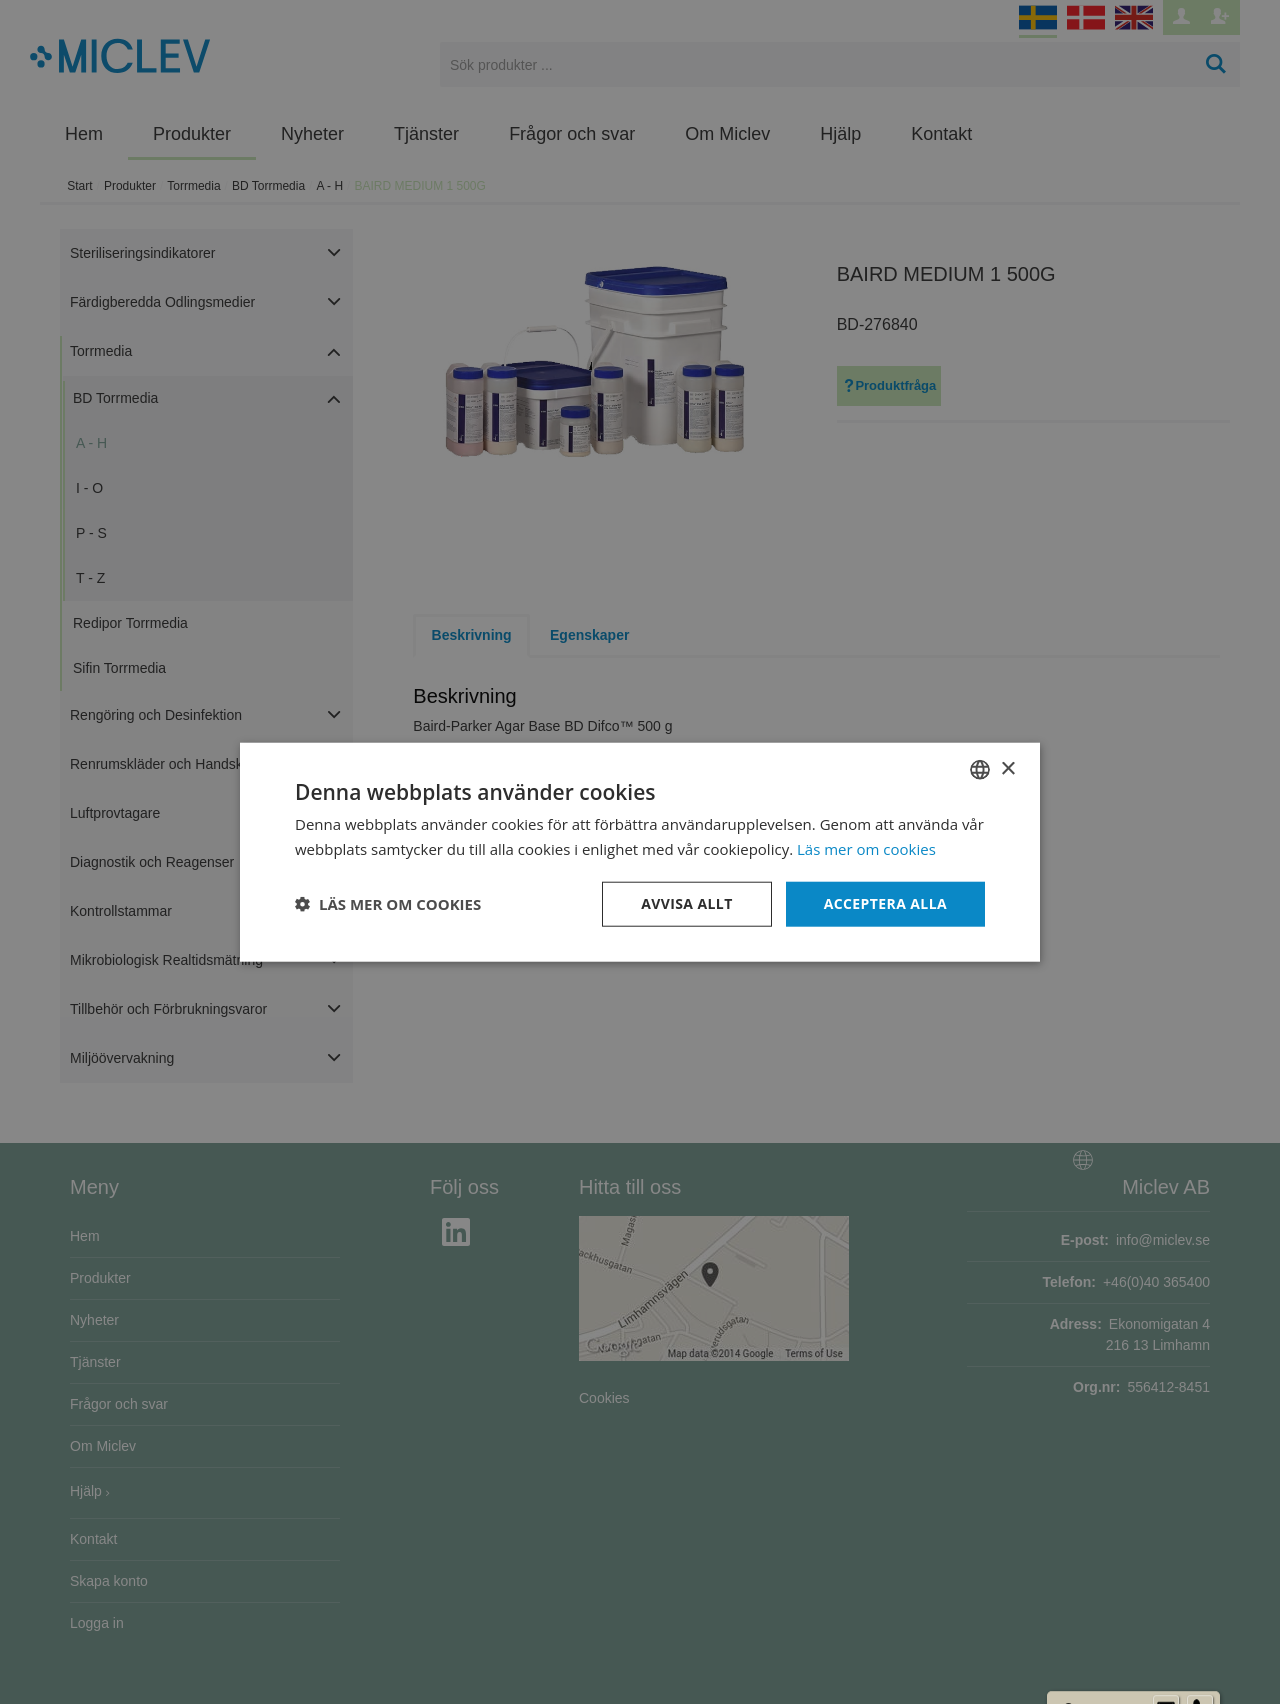  Describe the element at coordinates (388, 904) in the screenshot. I see `[button]` at that location.